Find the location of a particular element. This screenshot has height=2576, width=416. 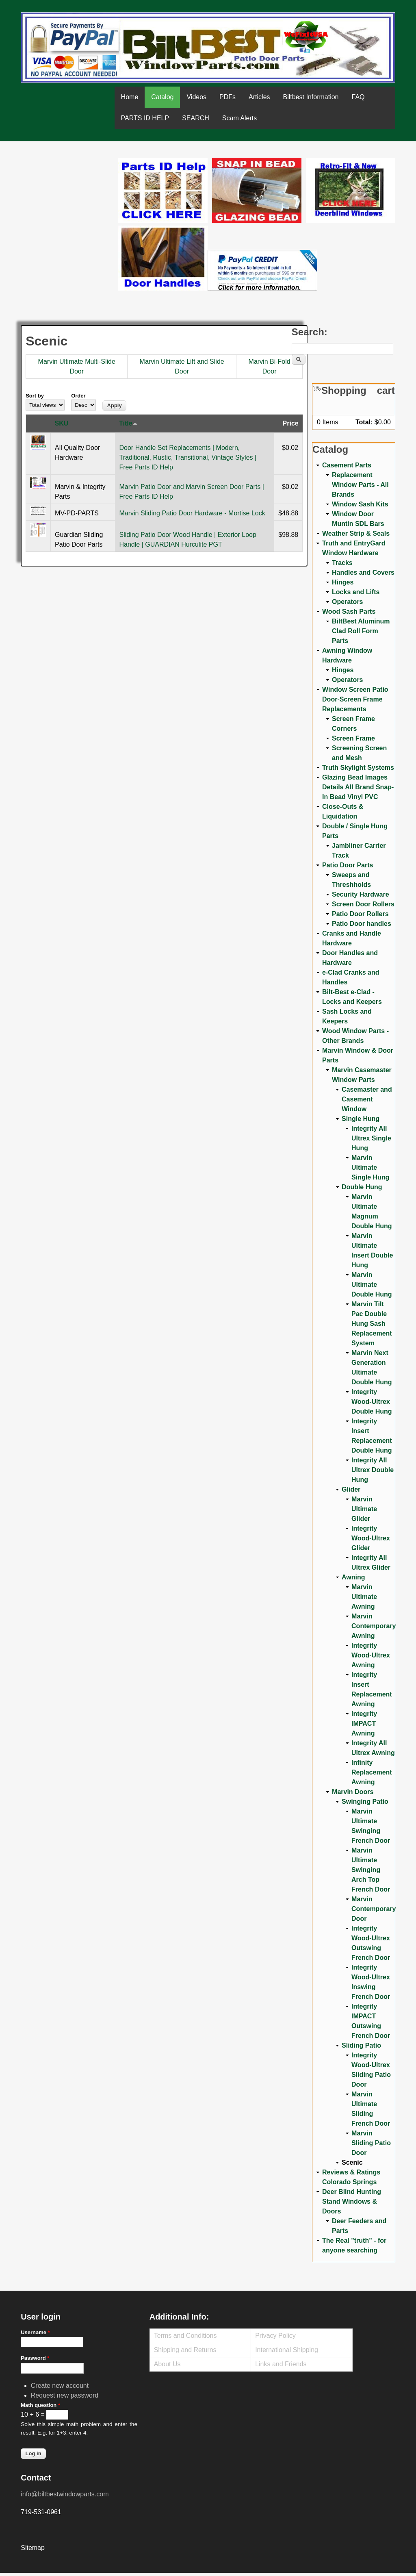

BiltBest Aluminum Clad Roll Form Parts is located at coordinates (361, 631).